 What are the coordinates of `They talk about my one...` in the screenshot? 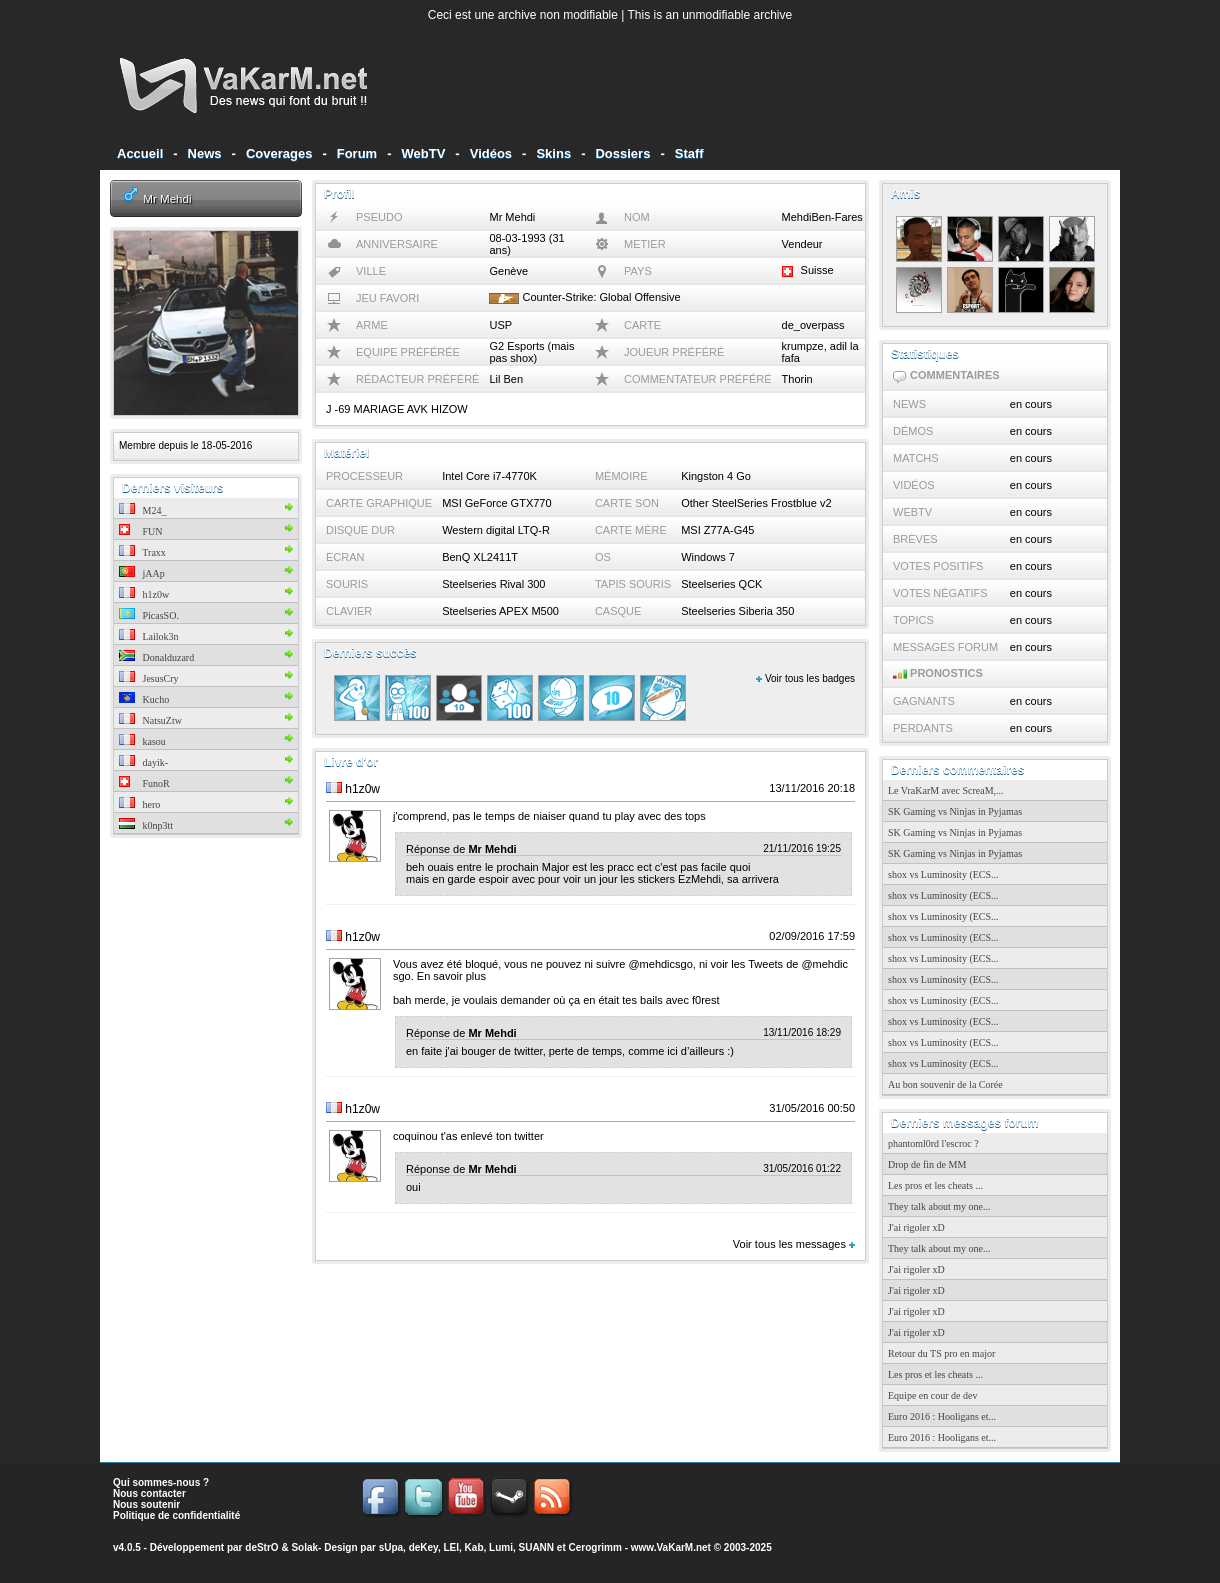 It's located at (939, 1206).